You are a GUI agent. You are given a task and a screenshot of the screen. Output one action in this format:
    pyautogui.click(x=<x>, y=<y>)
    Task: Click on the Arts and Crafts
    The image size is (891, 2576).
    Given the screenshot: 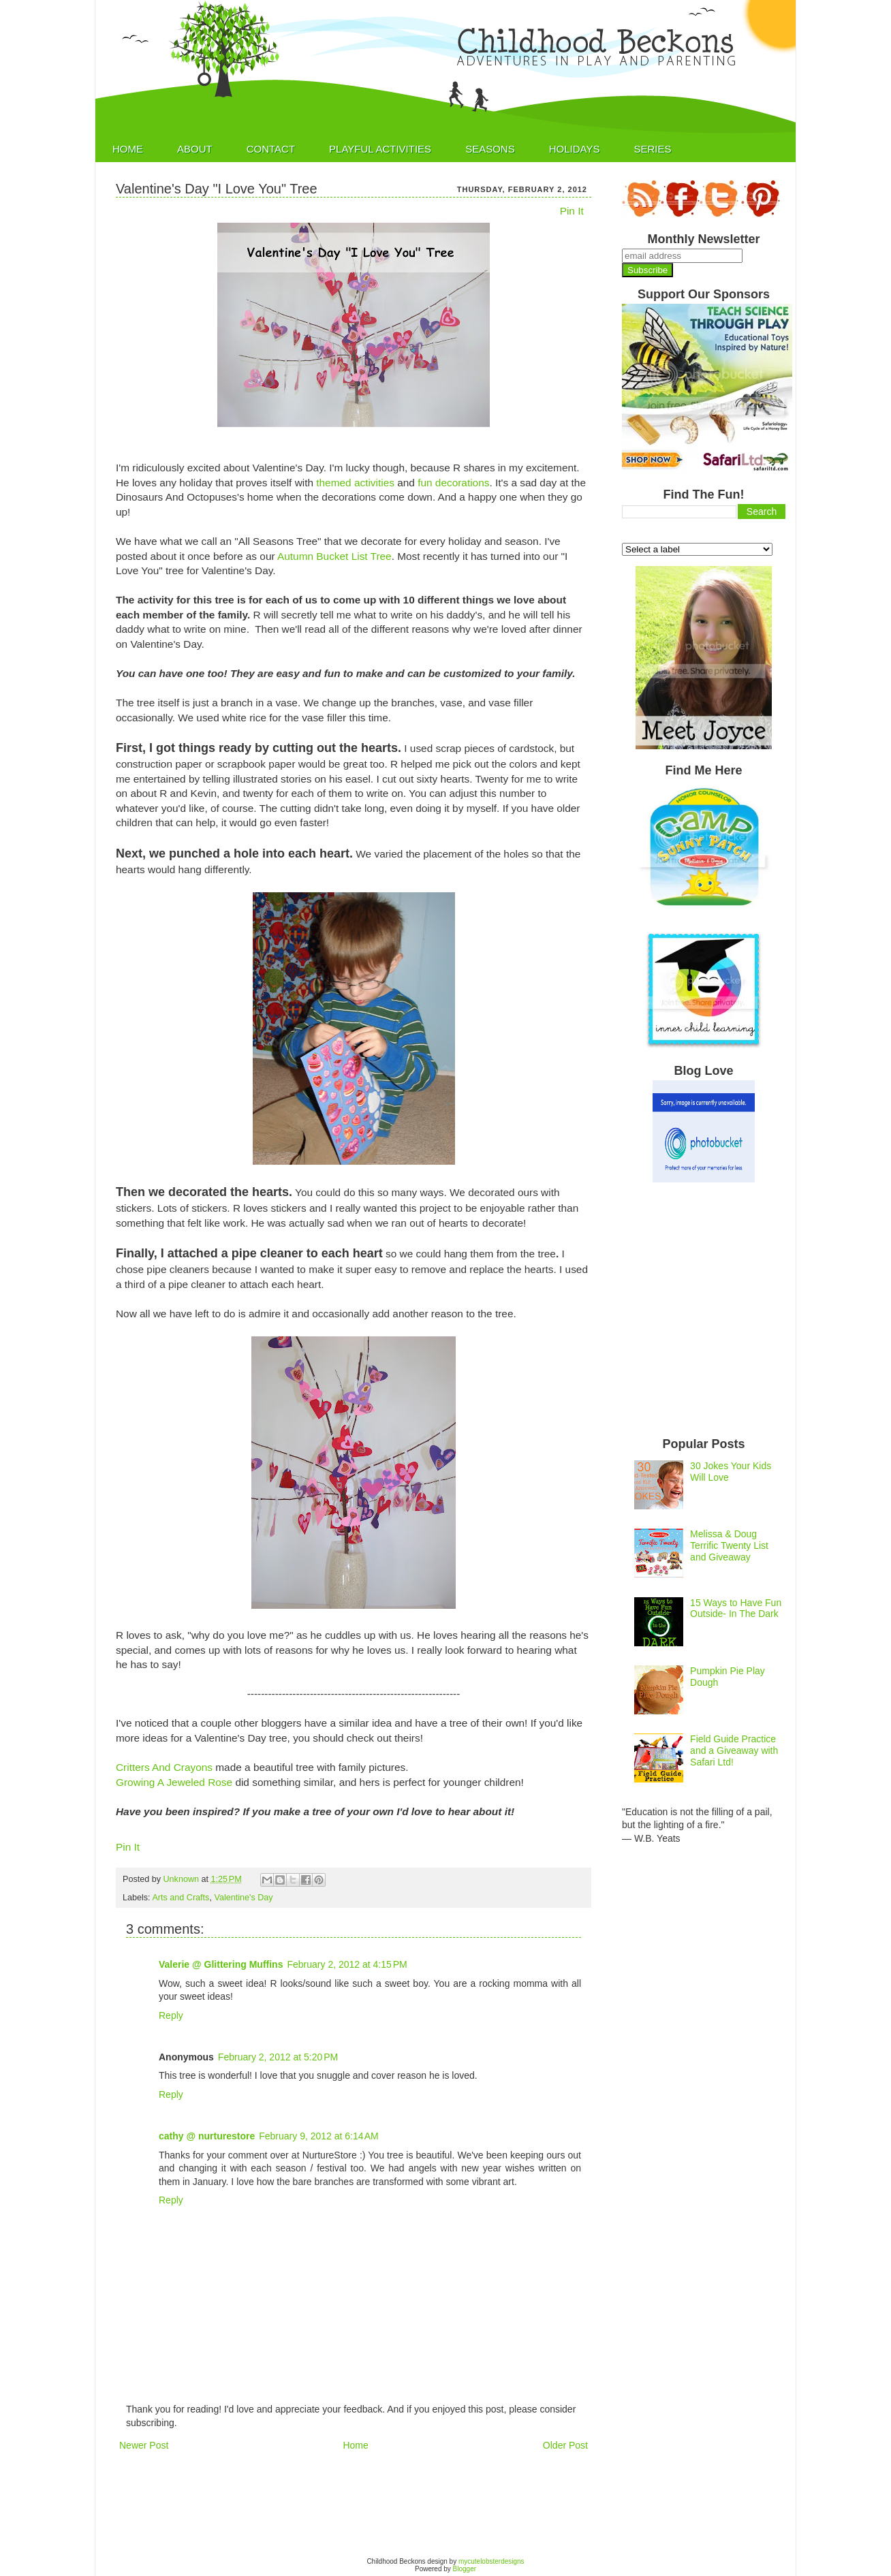 What is the action you would take?
    pyautogui.click(x=180, y=1897)
    